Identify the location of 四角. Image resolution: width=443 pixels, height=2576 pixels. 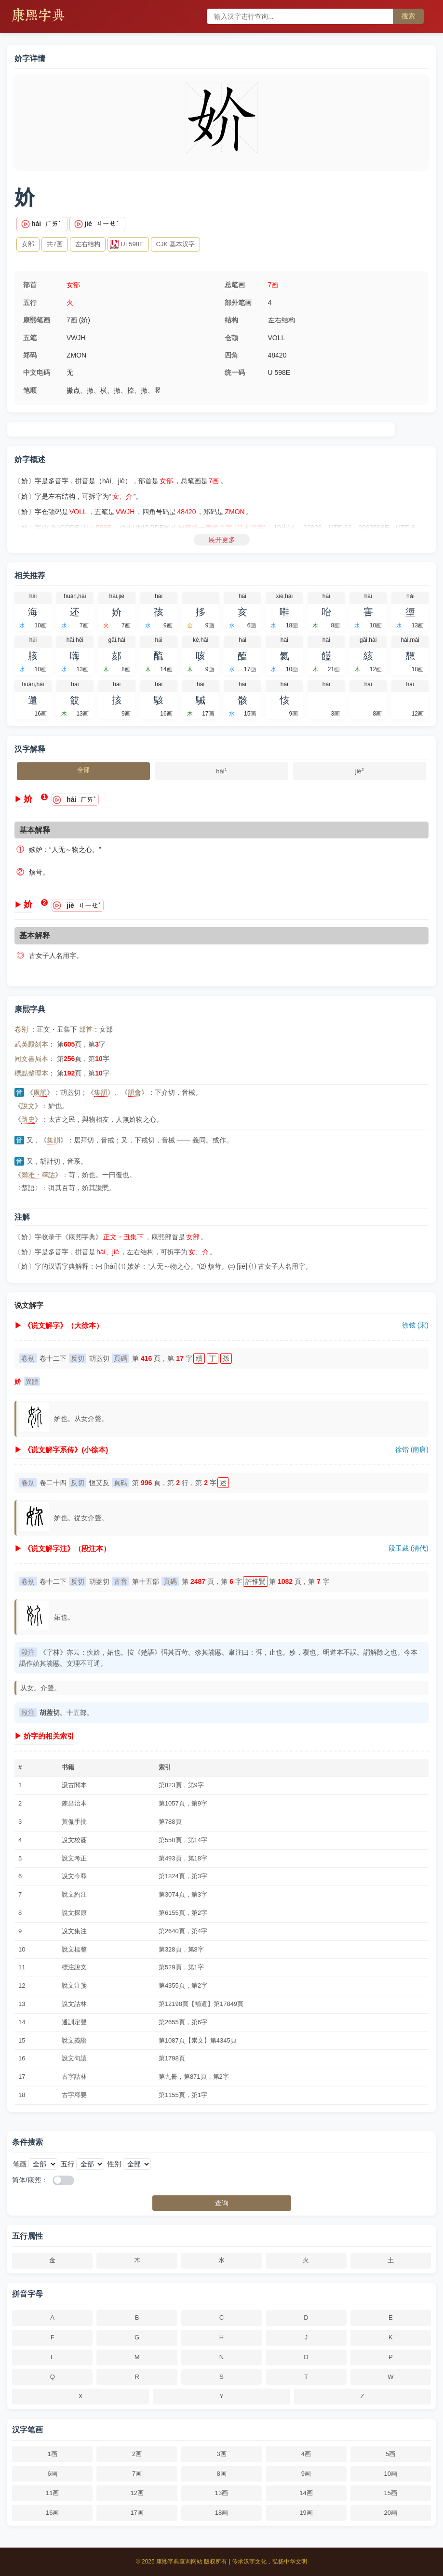
(231, 355).